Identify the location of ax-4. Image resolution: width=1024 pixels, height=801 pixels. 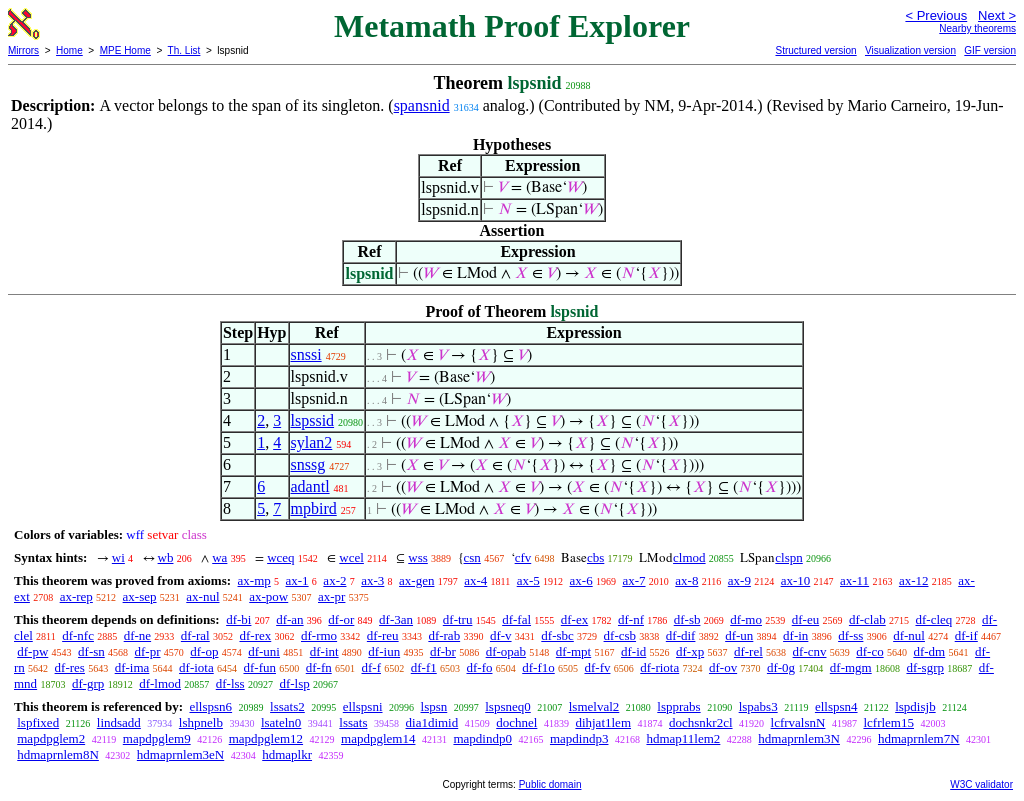
(475, 580).